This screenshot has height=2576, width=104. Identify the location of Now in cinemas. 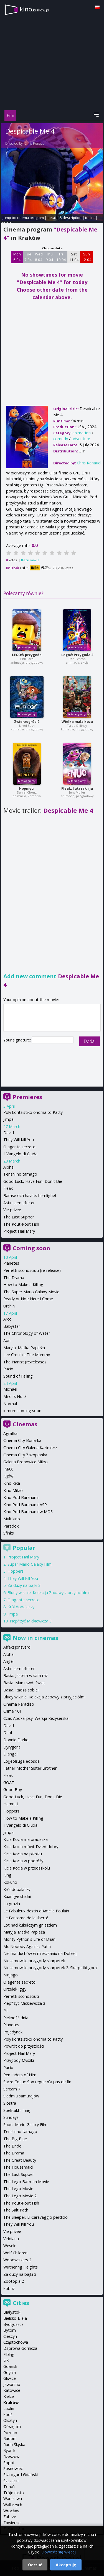
(35, 1638).